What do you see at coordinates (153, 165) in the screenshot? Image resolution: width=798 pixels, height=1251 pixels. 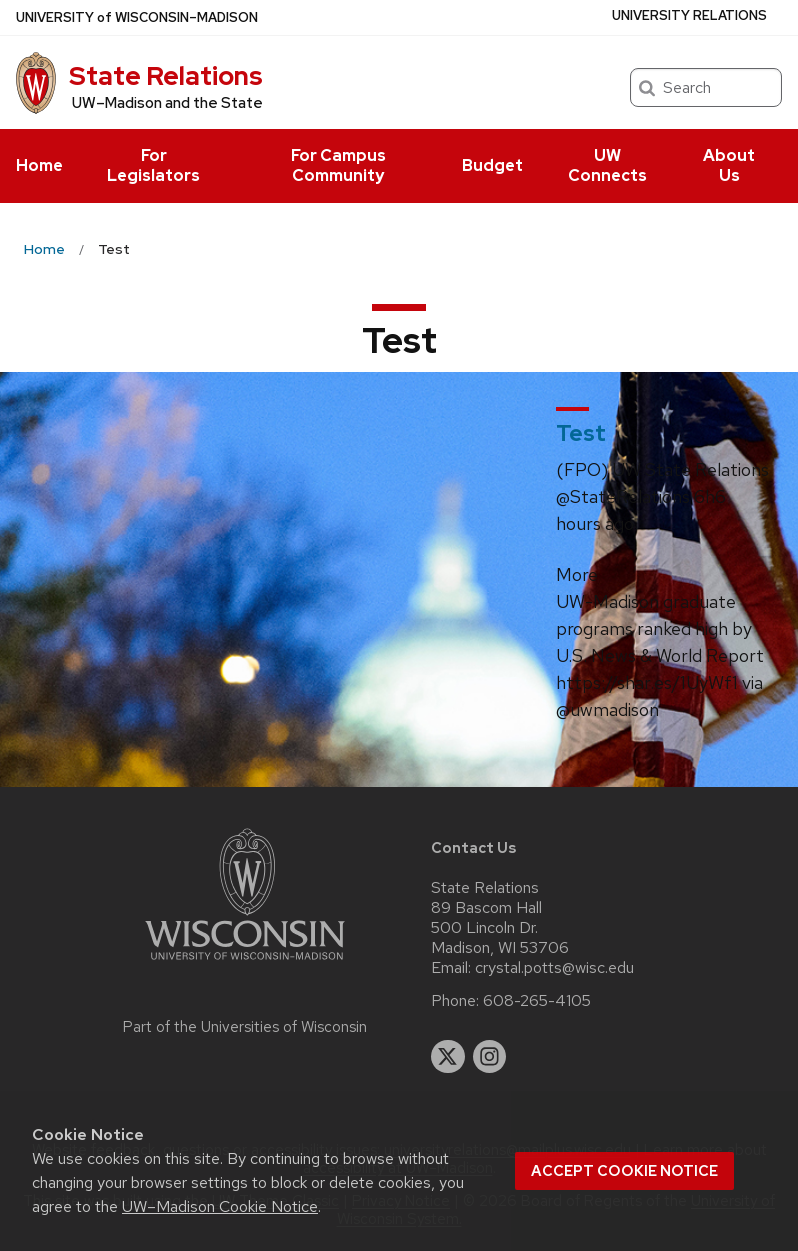 I see `For Legislators` at bounding box center [153, 165].